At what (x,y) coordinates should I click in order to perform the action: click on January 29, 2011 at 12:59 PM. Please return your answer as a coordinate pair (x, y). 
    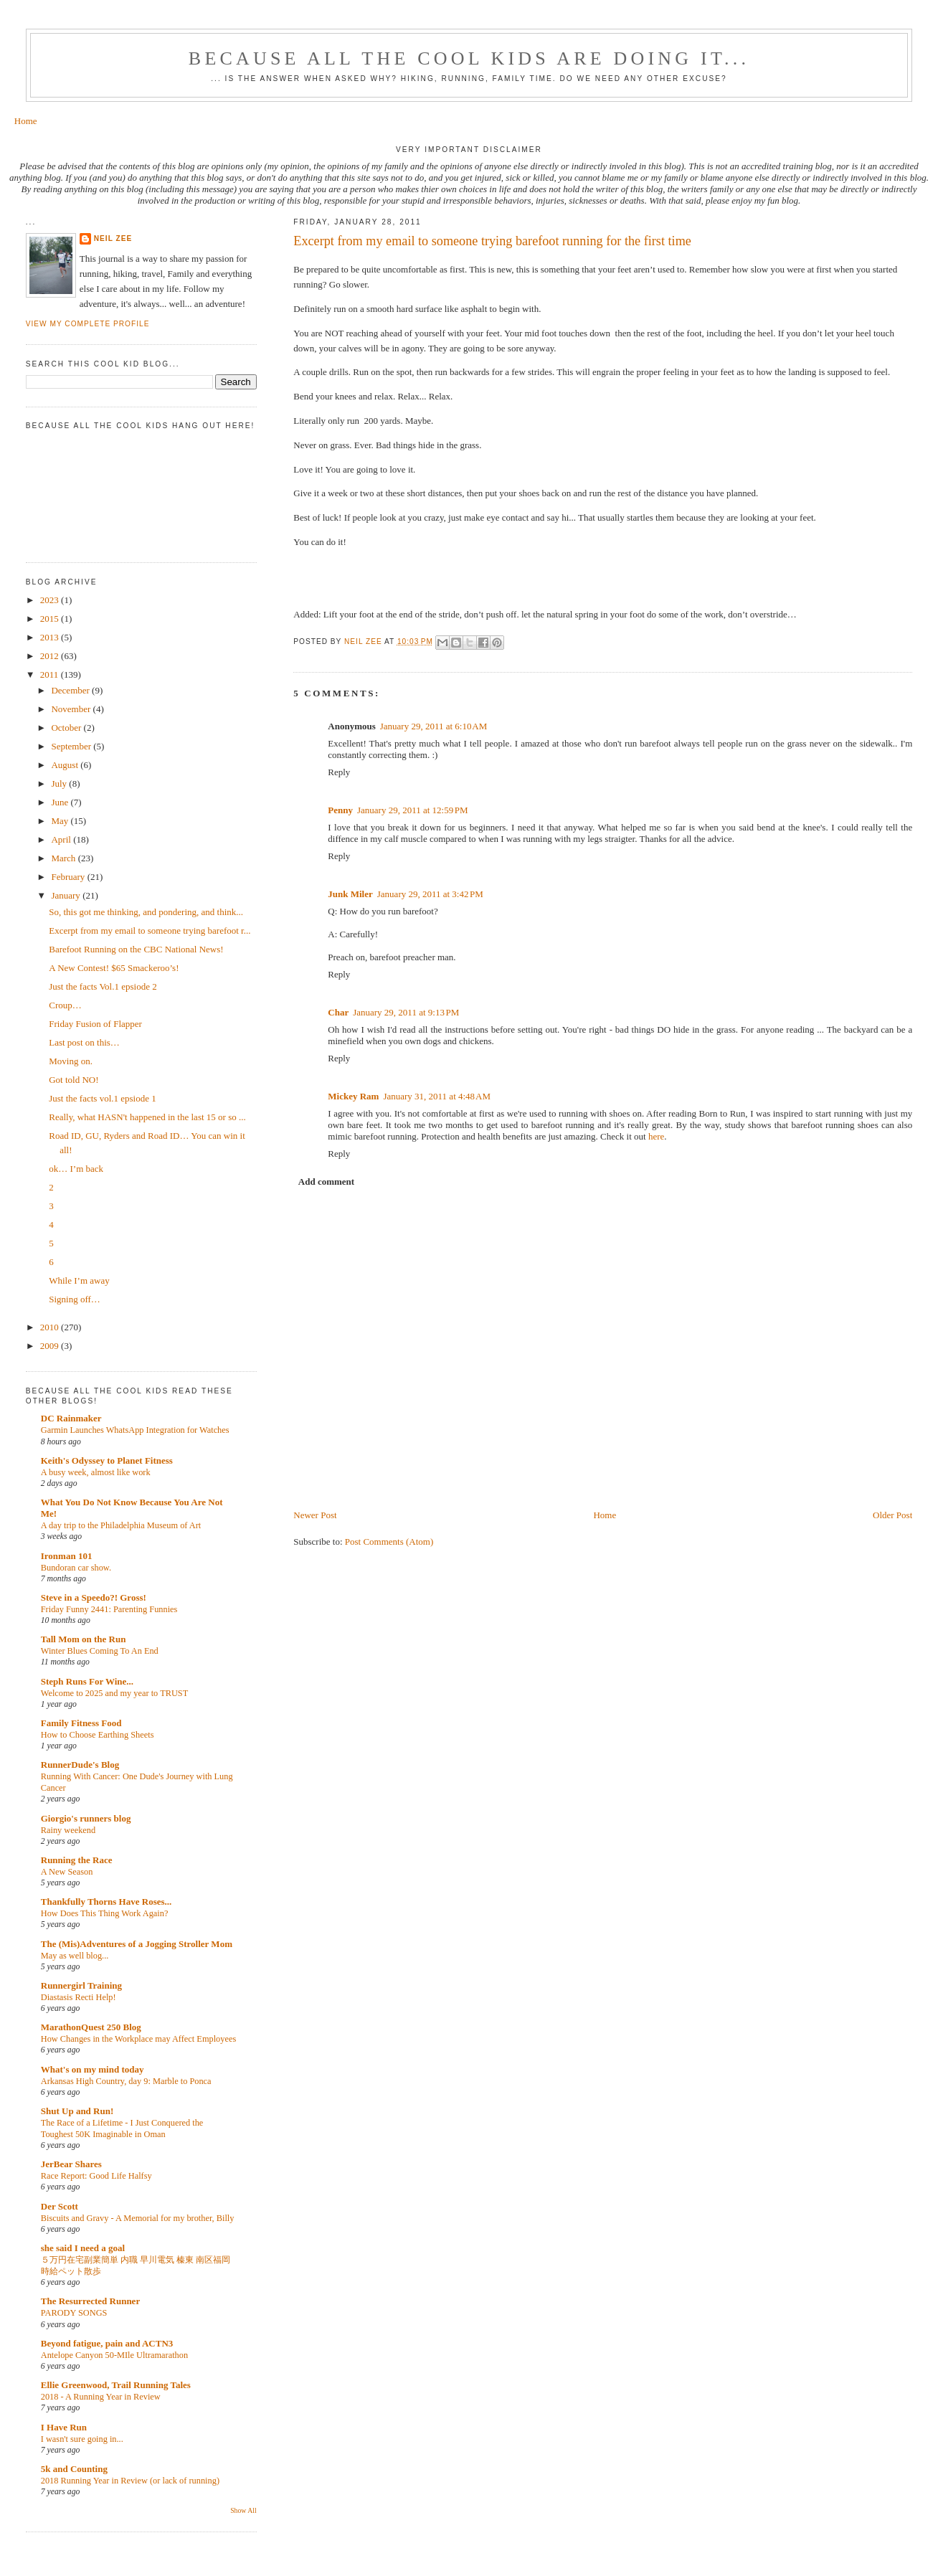
    Looking at the image, I should click on (412, 810).